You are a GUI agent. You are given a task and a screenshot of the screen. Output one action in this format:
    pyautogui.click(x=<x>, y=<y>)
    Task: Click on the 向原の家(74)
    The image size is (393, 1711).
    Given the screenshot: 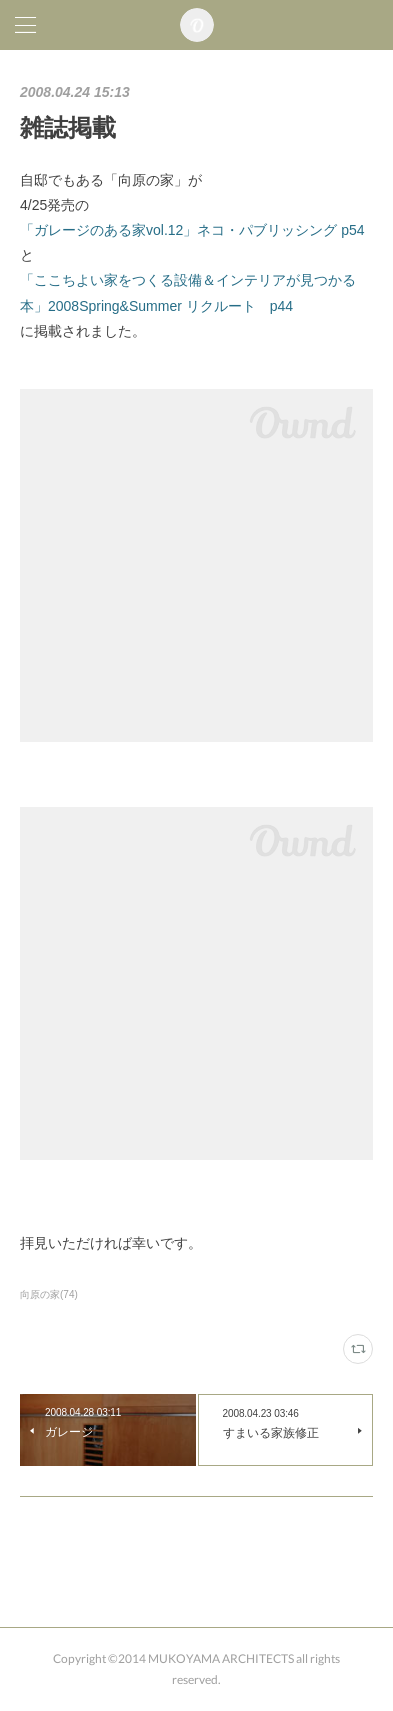 What is the action you would take?
    pyautogui.click(x=49, y=1294)
    